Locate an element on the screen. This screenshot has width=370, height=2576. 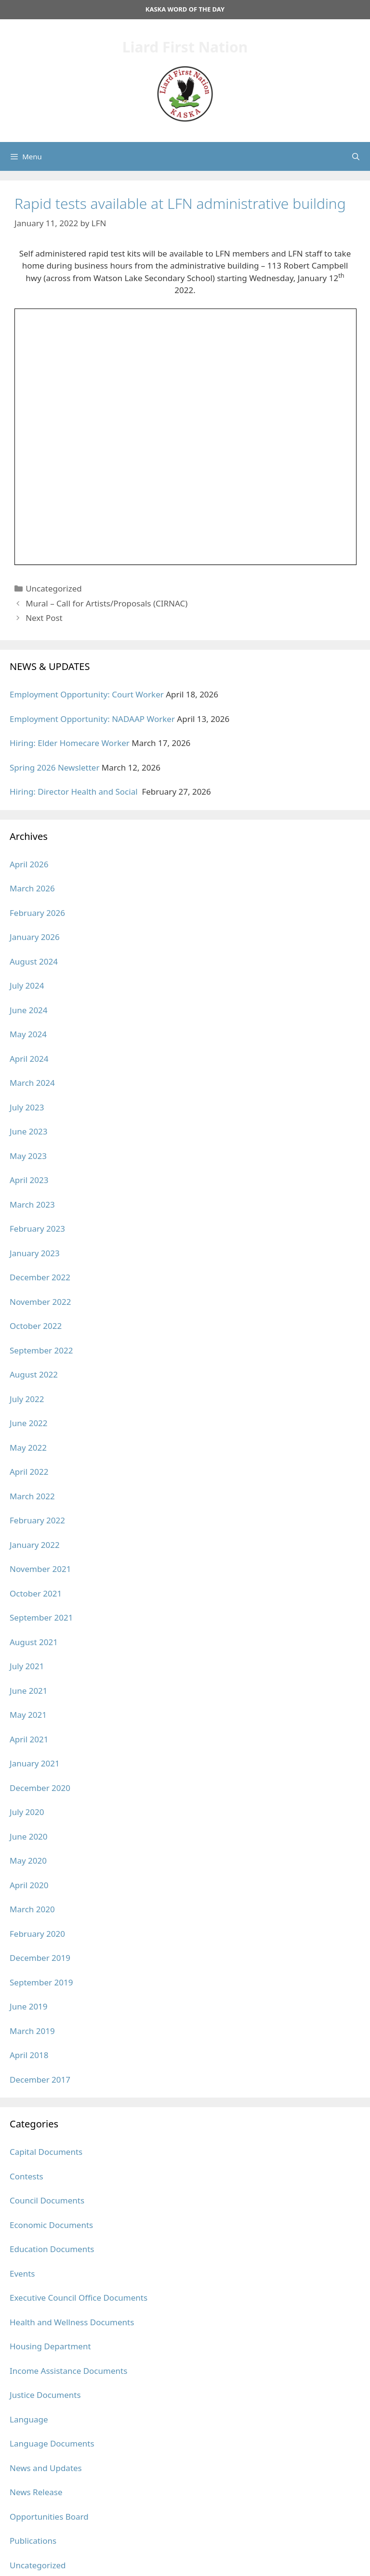
July 2022 is located at coordinates (27, 1398).